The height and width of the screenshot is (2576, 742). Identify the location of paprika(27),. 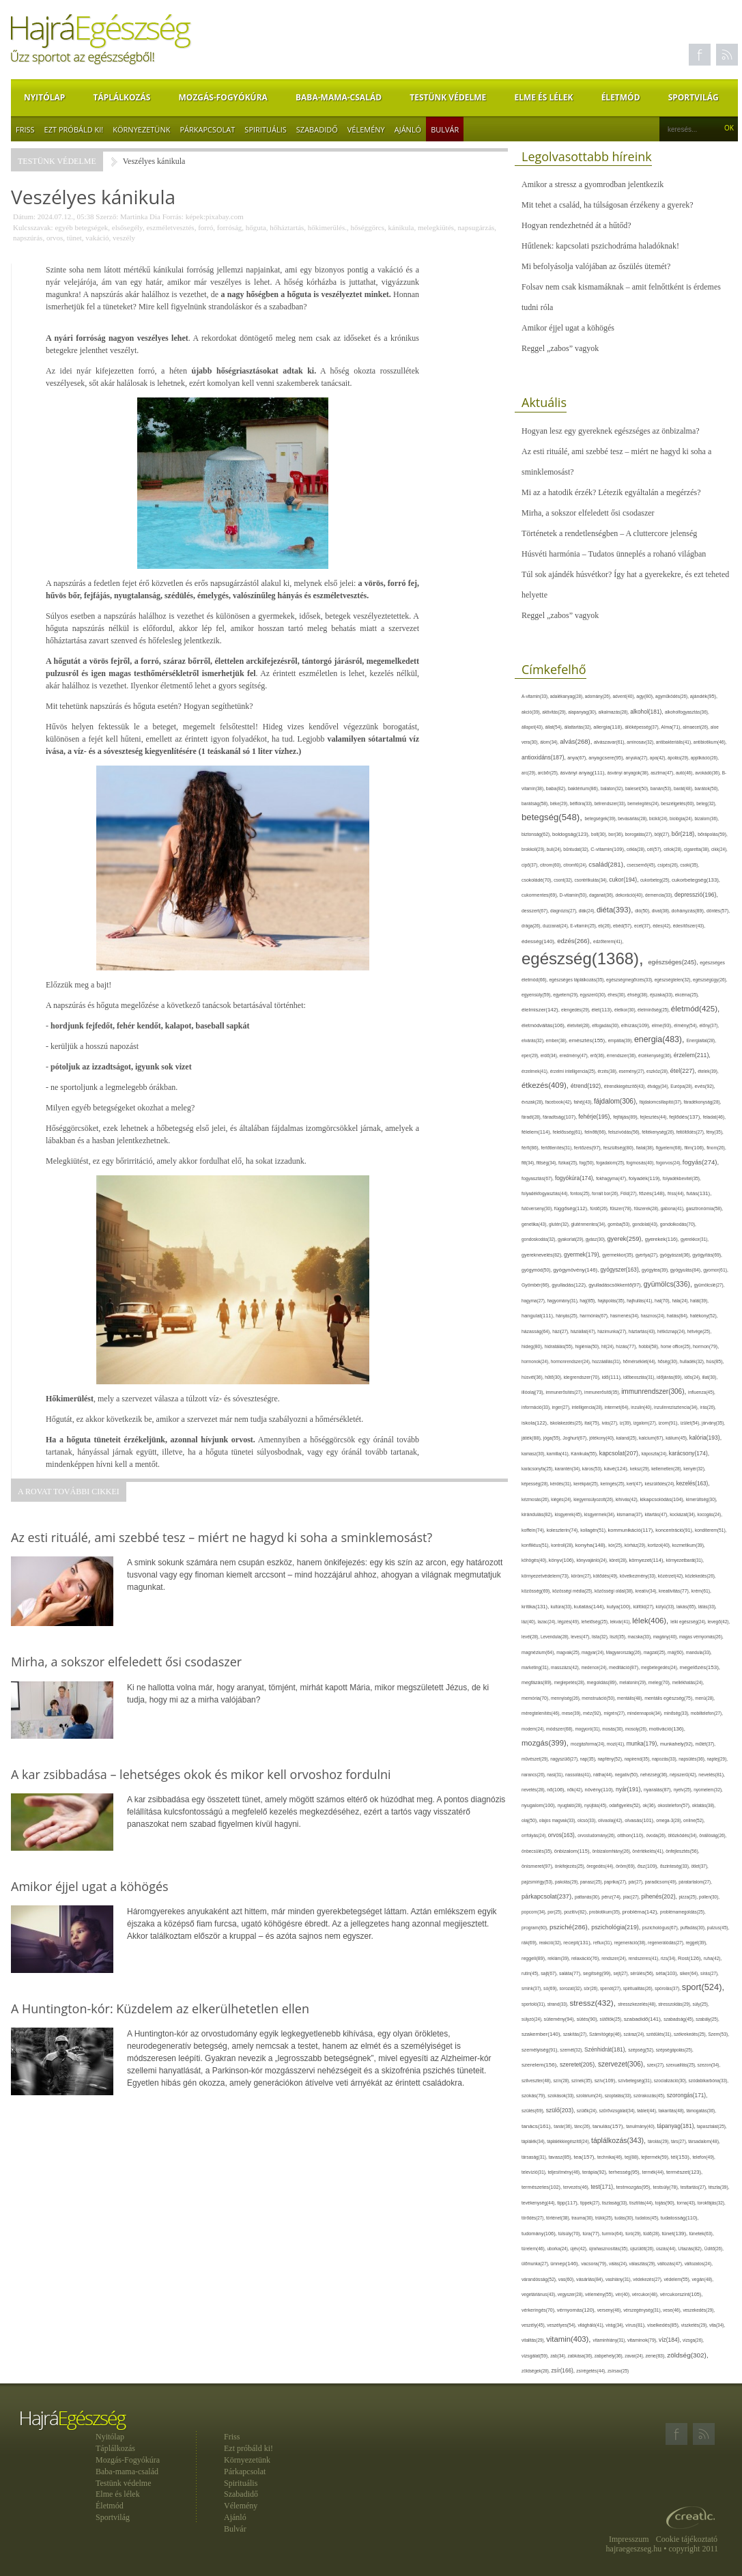
(616, 1881).